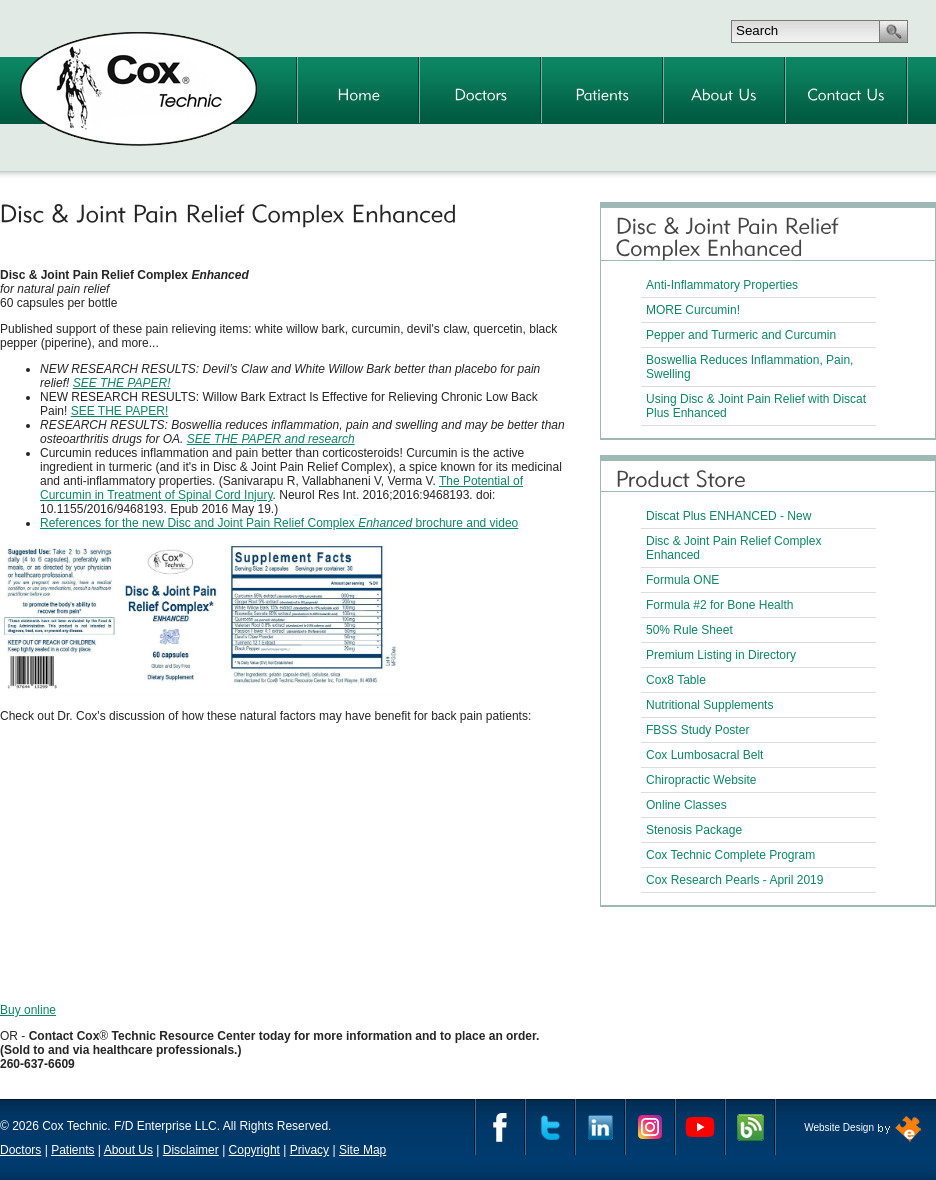 The image size is (936, 1180). What do you see at coordinates (550, 1127) in the screenshot?
I see `Twitter` at bounding box center [550, 1127].